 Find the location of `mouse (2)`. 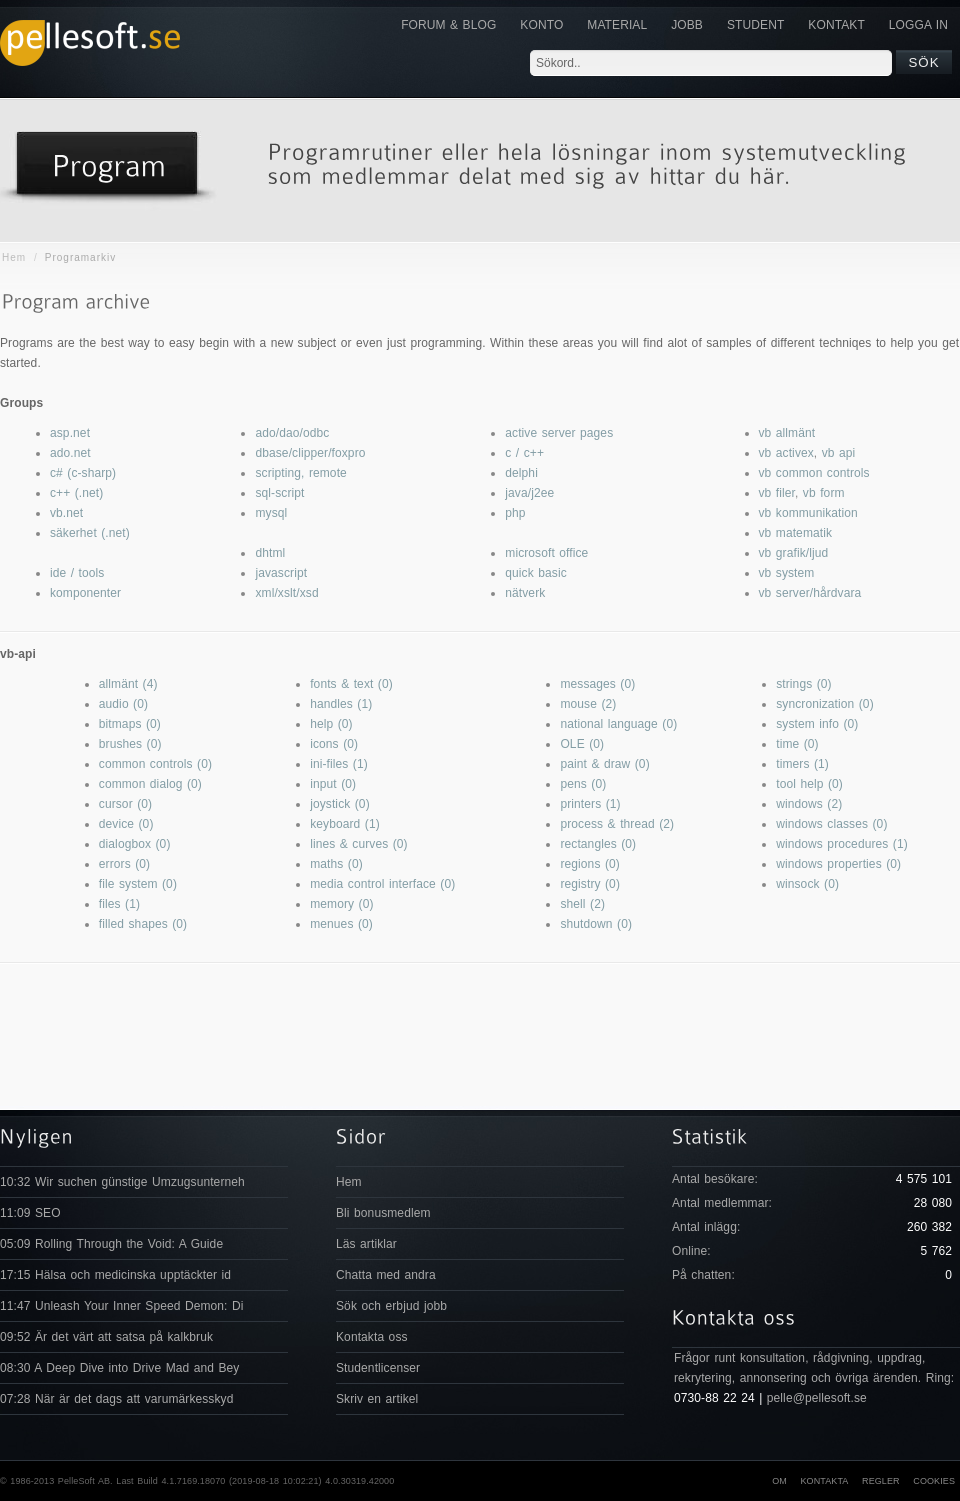

mouse (2) is located at coordinates (588, 704).